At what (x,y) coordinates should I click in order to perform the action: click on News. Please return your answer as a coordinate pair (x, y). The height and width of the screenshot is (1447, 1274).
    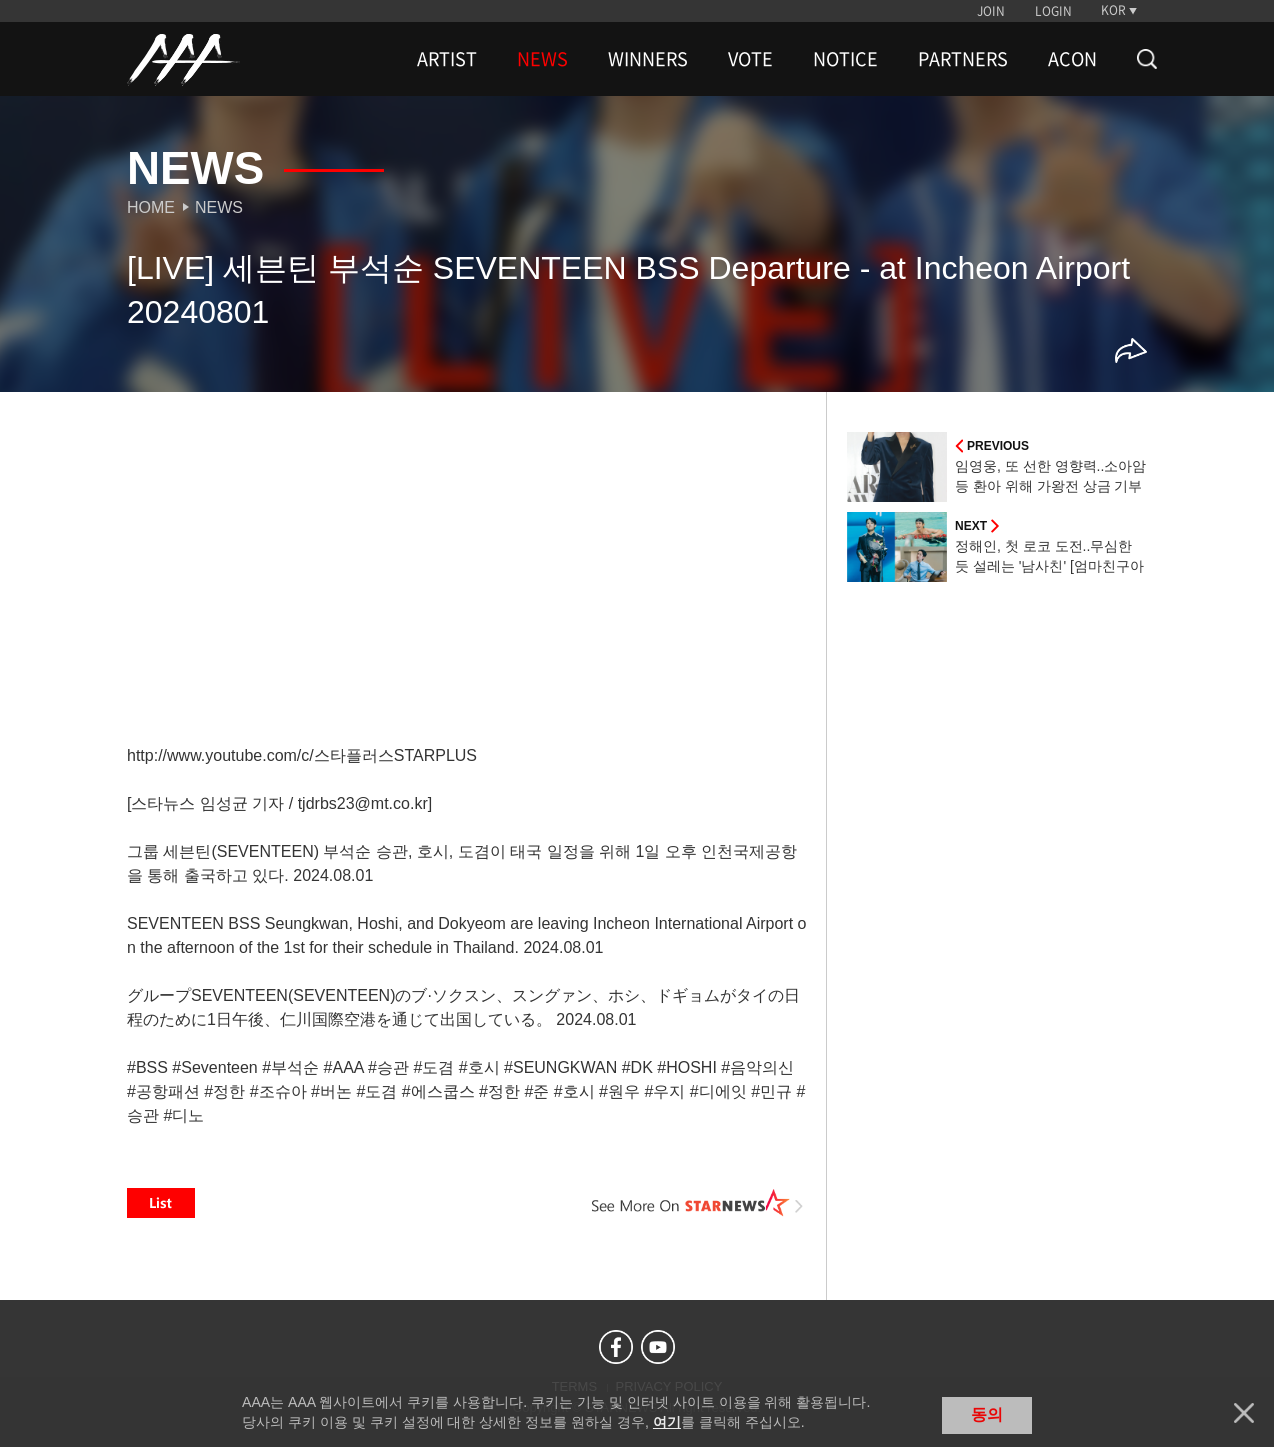
    Looking at the image, I should click on (219, 207).